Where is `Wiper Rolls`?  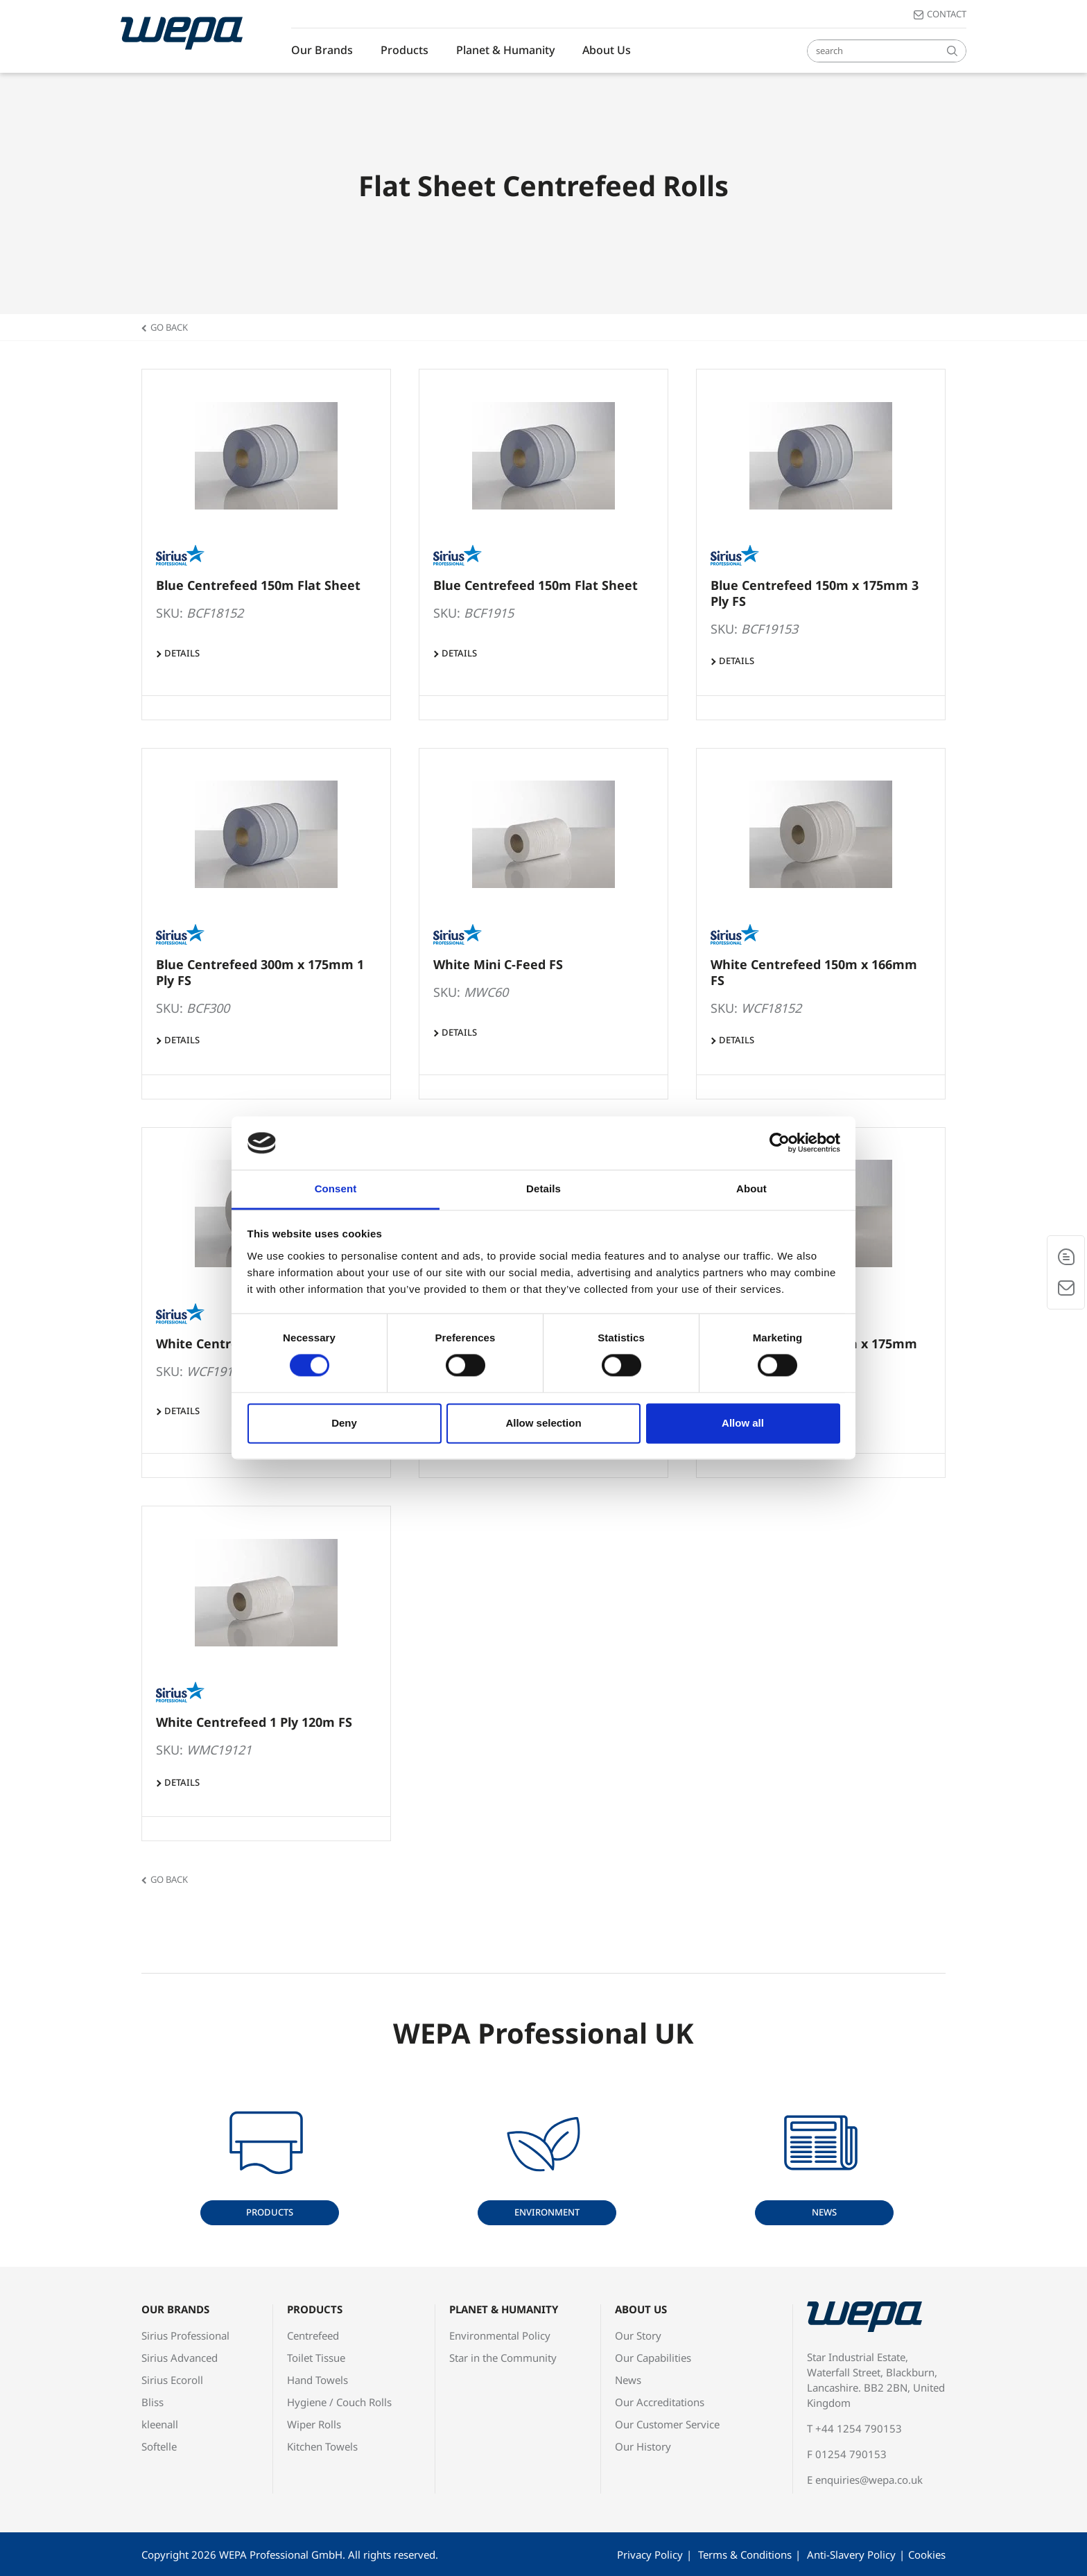 Wiper Rolls is located at coordinates (314, 2424).